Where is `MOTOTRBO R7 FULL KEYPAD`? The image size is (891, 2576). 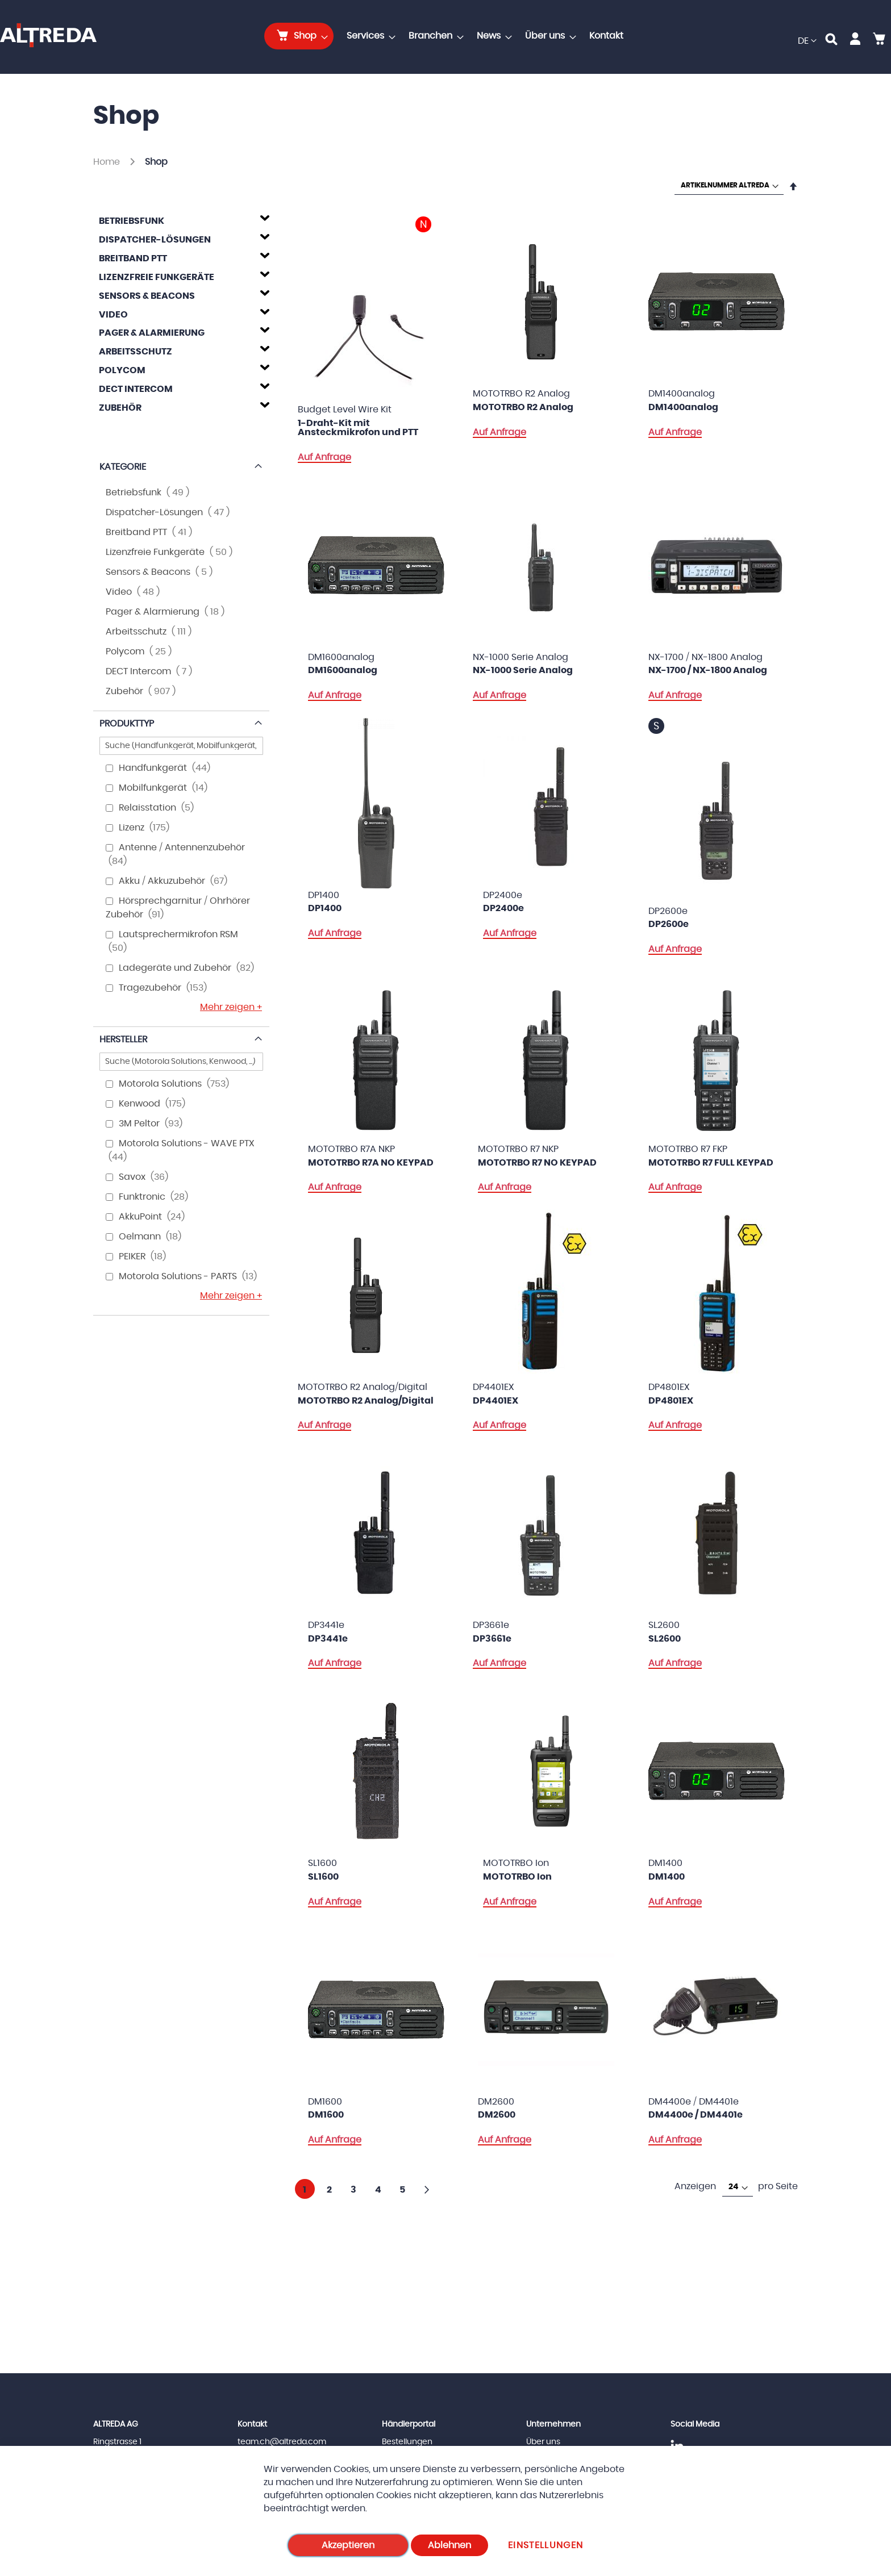 MOTOTRBO R7 FULL KEYPAD is located at coordinates (710, 1162).